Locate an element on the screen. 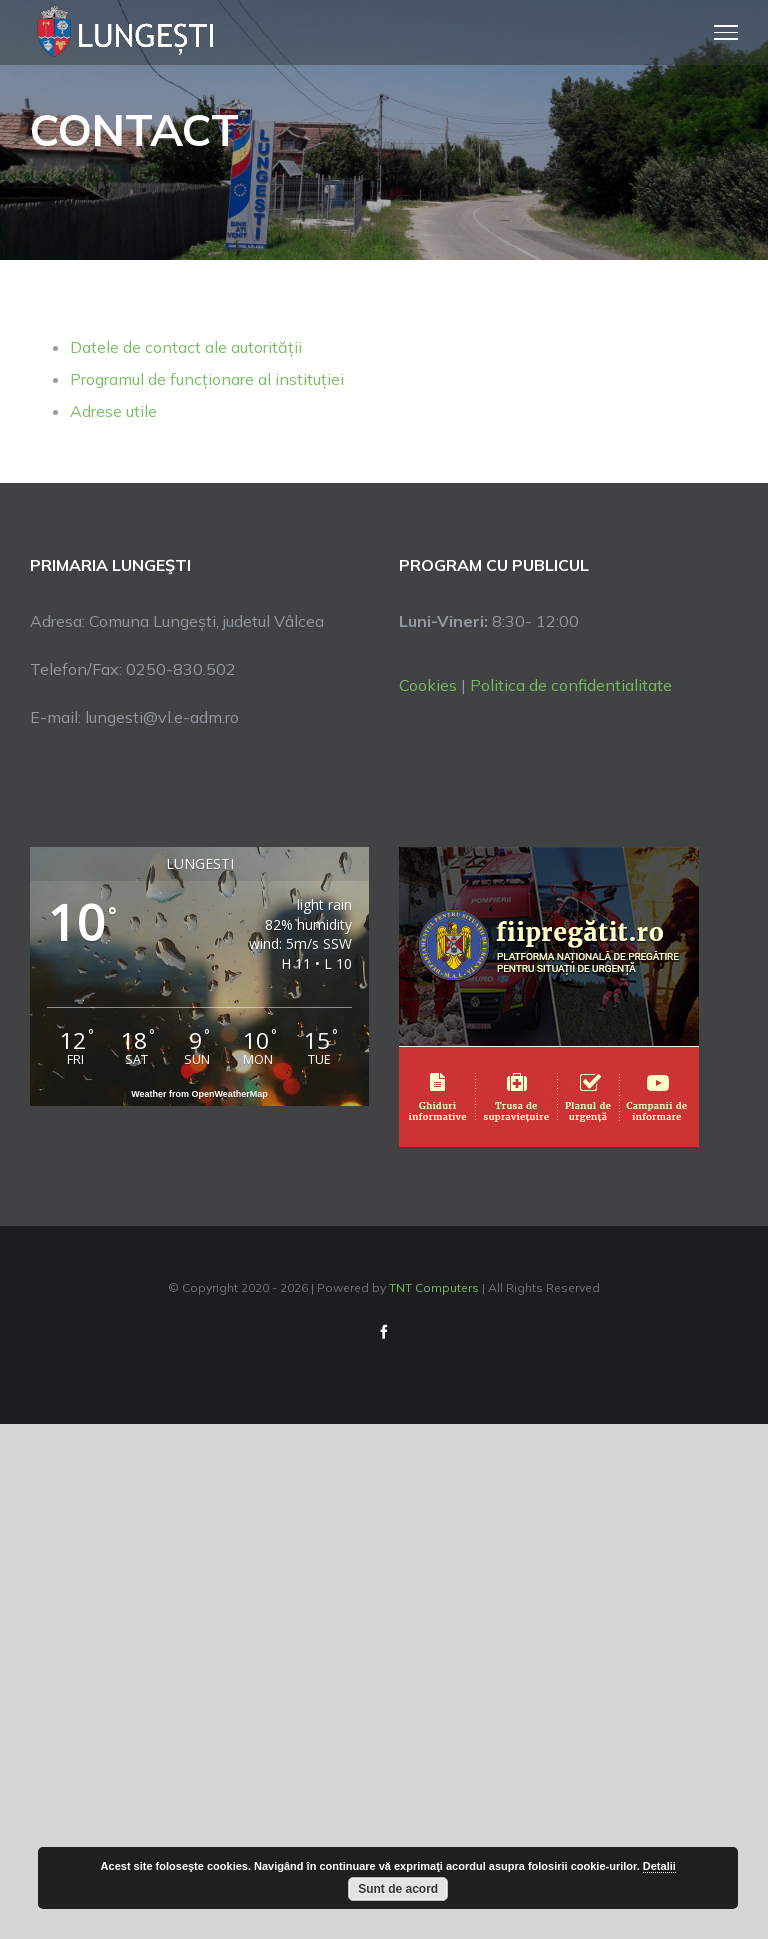  Politica de confidentialitate is located at coordinates (571, 685).